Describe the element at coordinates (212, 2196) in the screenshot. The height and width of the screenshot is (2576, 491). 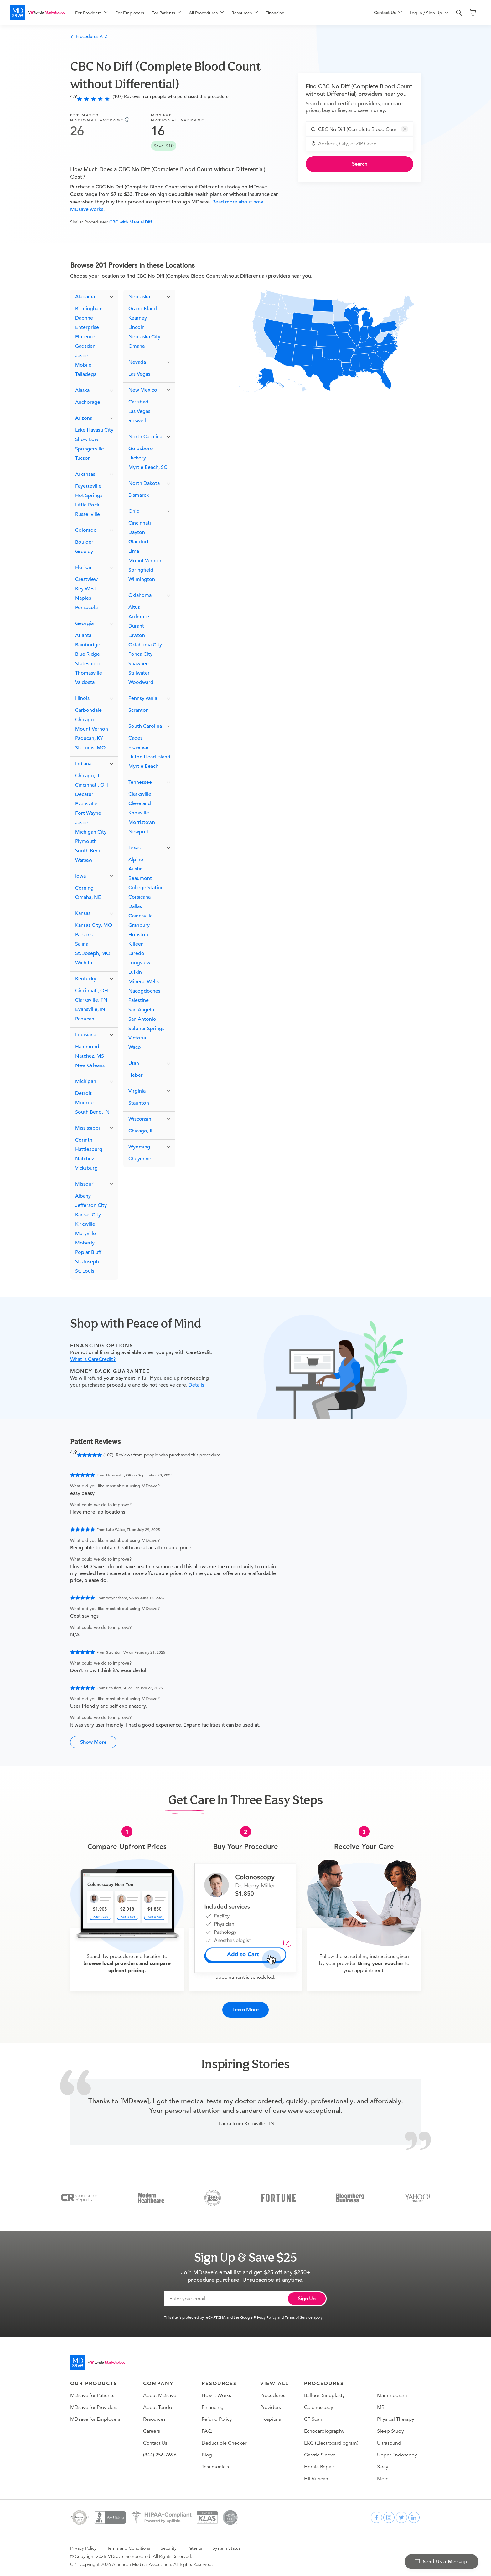
I see `[Inc 5000]` at that location.